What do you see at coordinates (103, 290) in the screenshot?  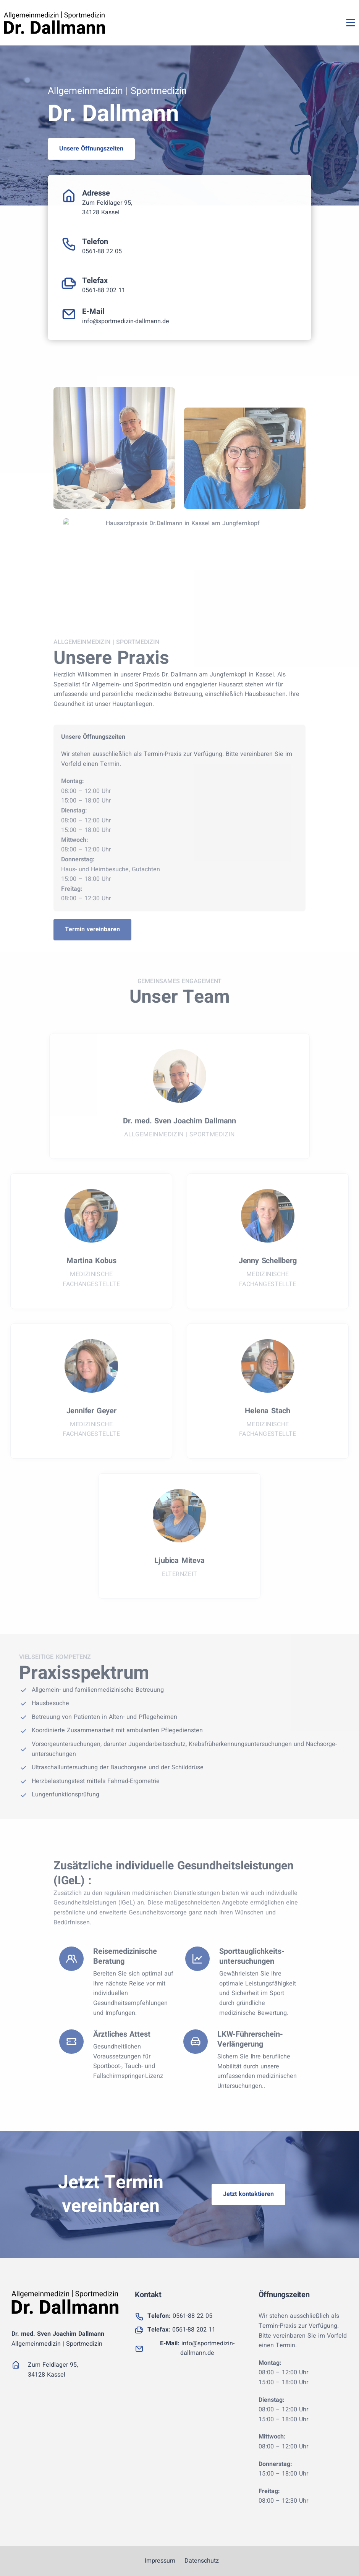 I see `0561-88 202 11` at bounding box center [103, 290].